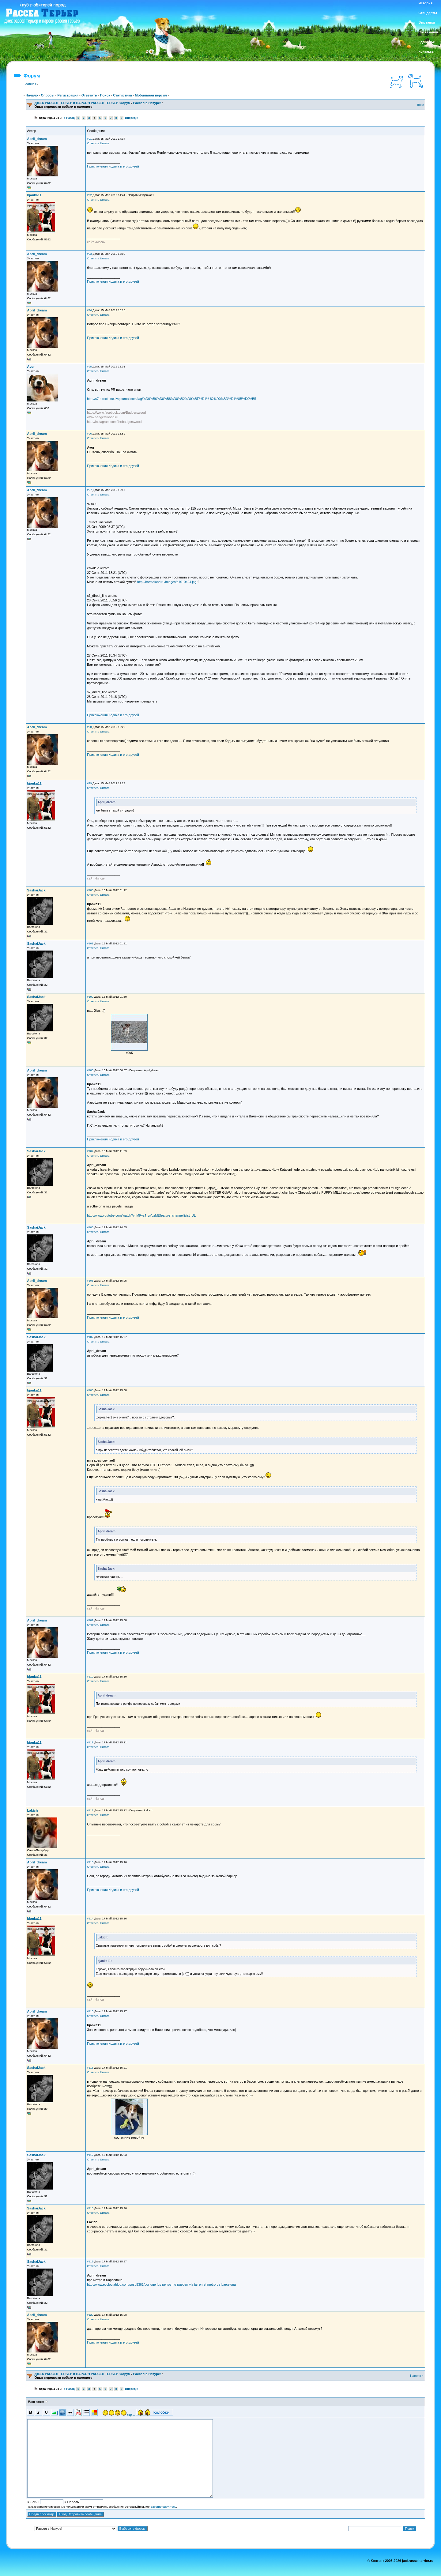 This screenshot has width=441, height=2576. I want to click on #94, so click(89, 310).